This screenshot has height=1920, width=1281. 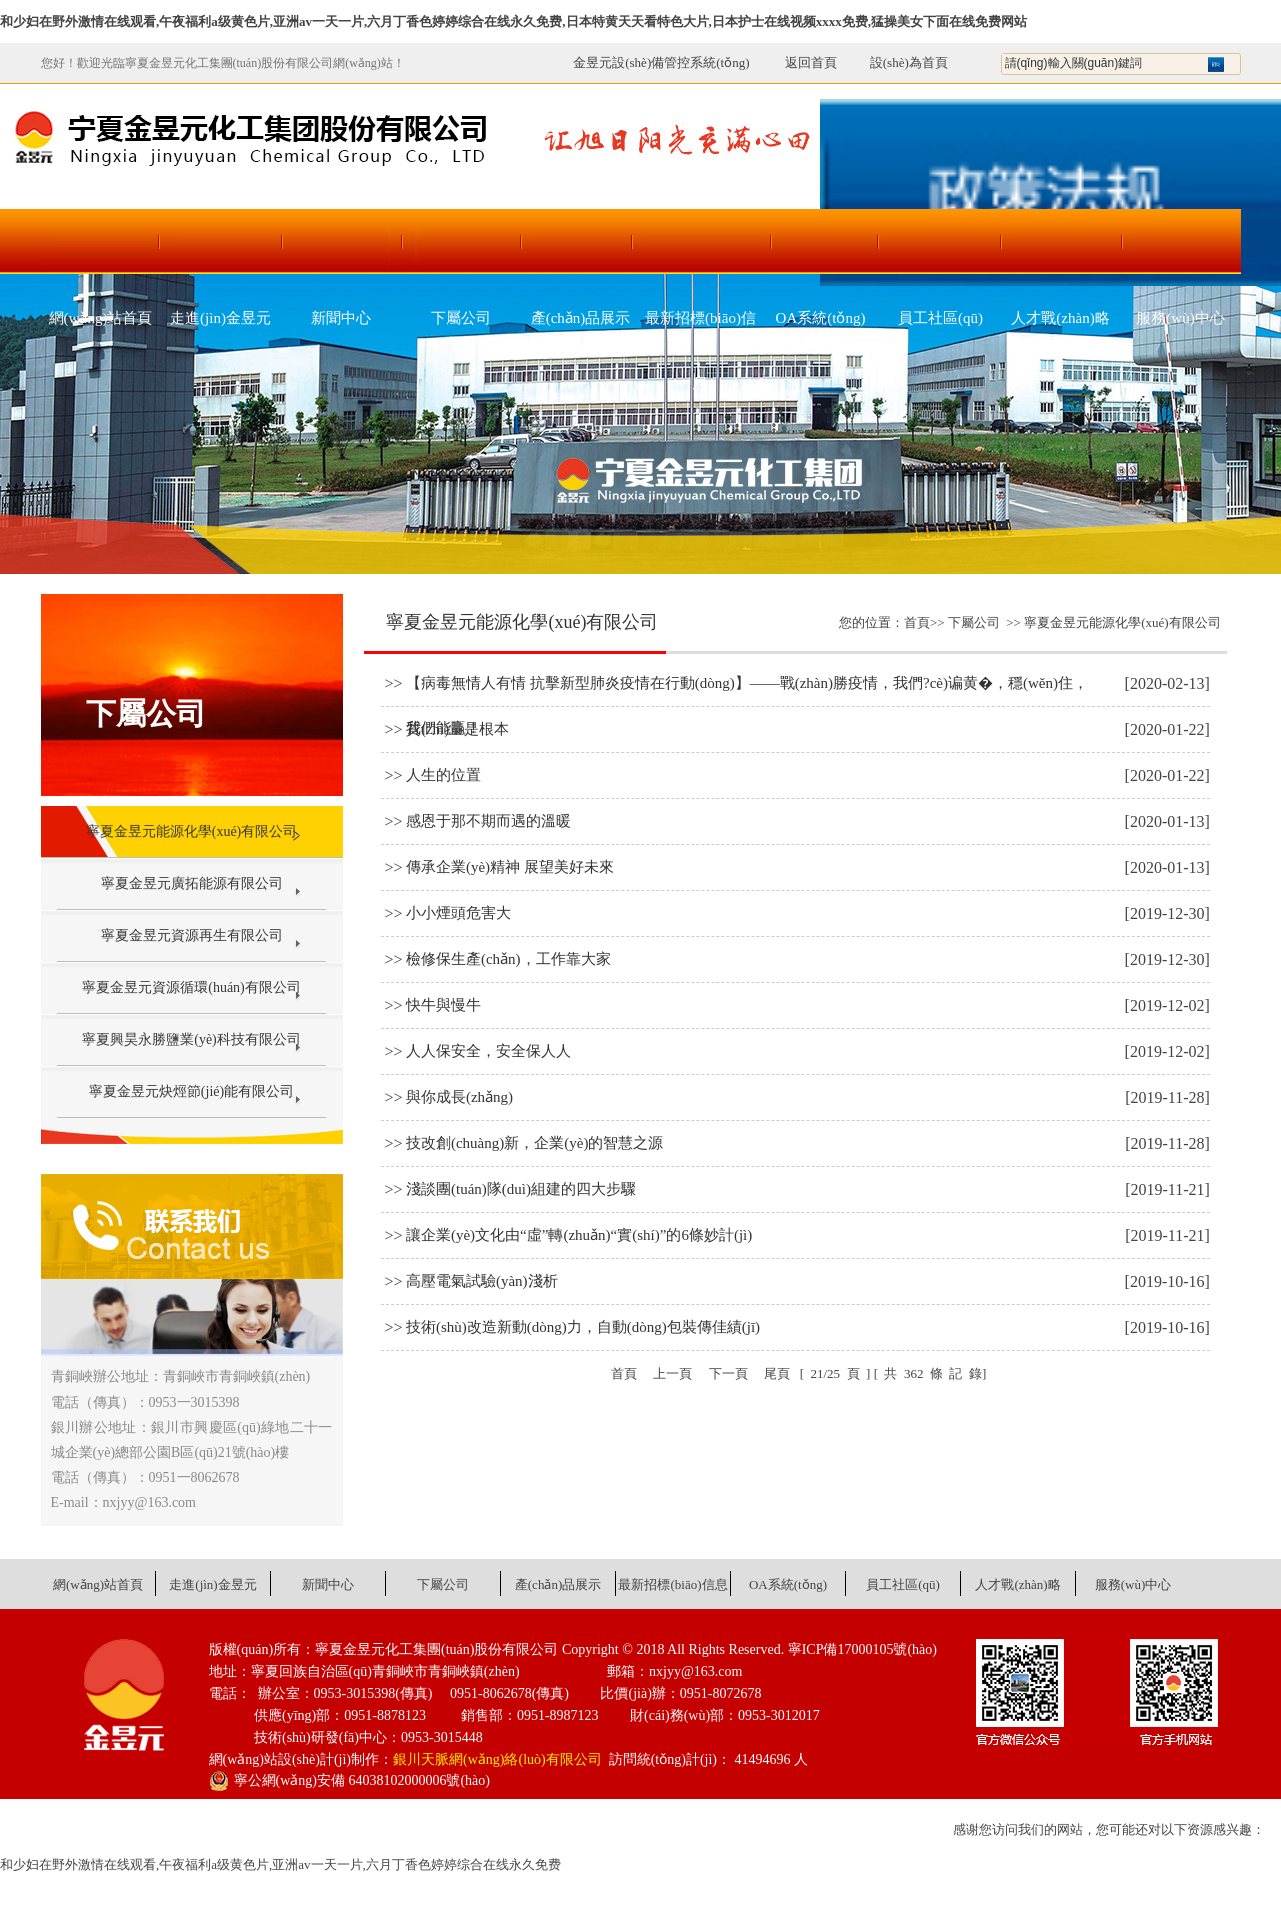 I want to click on 上一頁, so click(x=673, y=1373).